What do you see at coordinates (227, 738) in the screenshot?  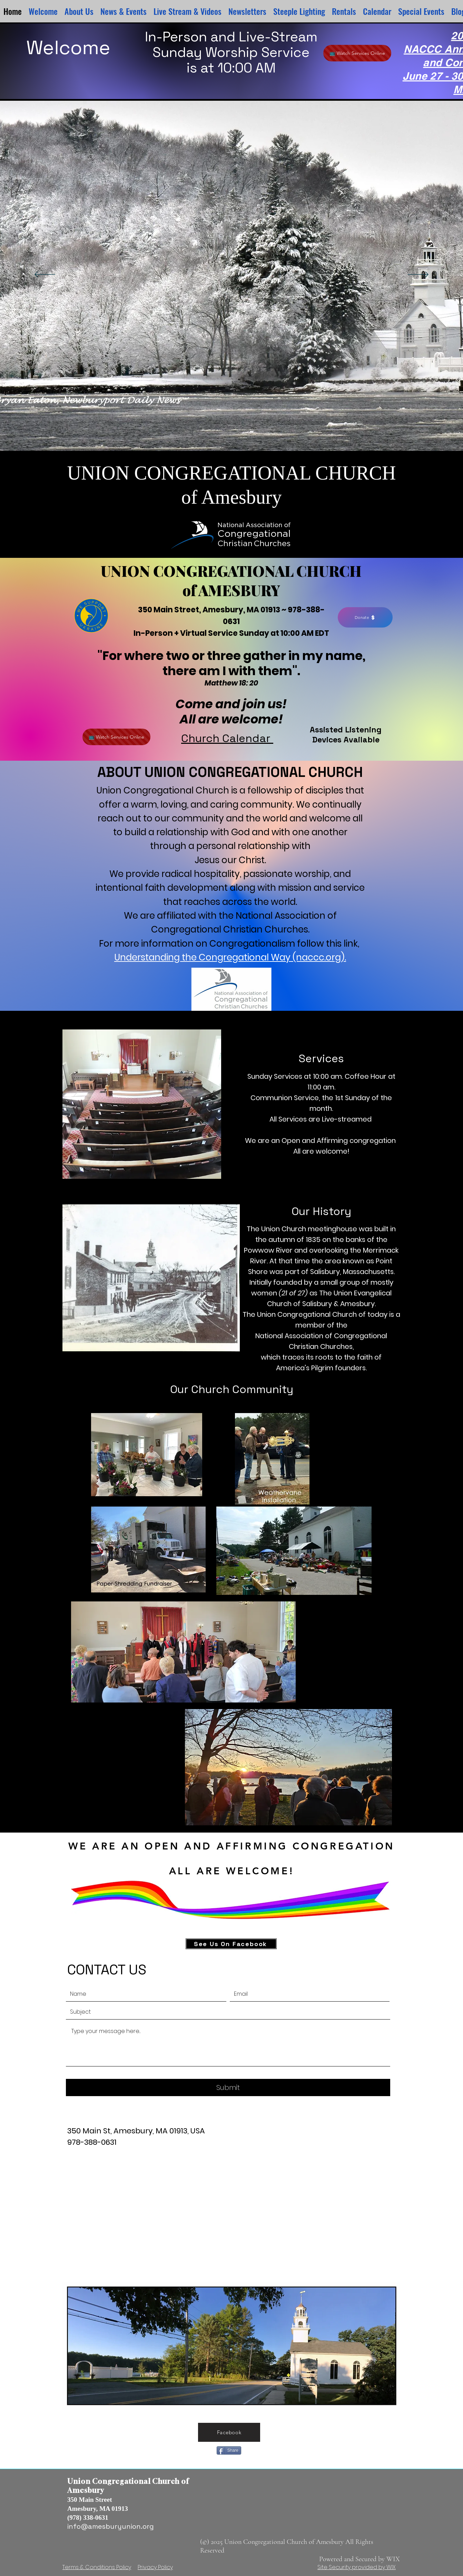 I see `Church Calendar` at bounding box center [227, 738].